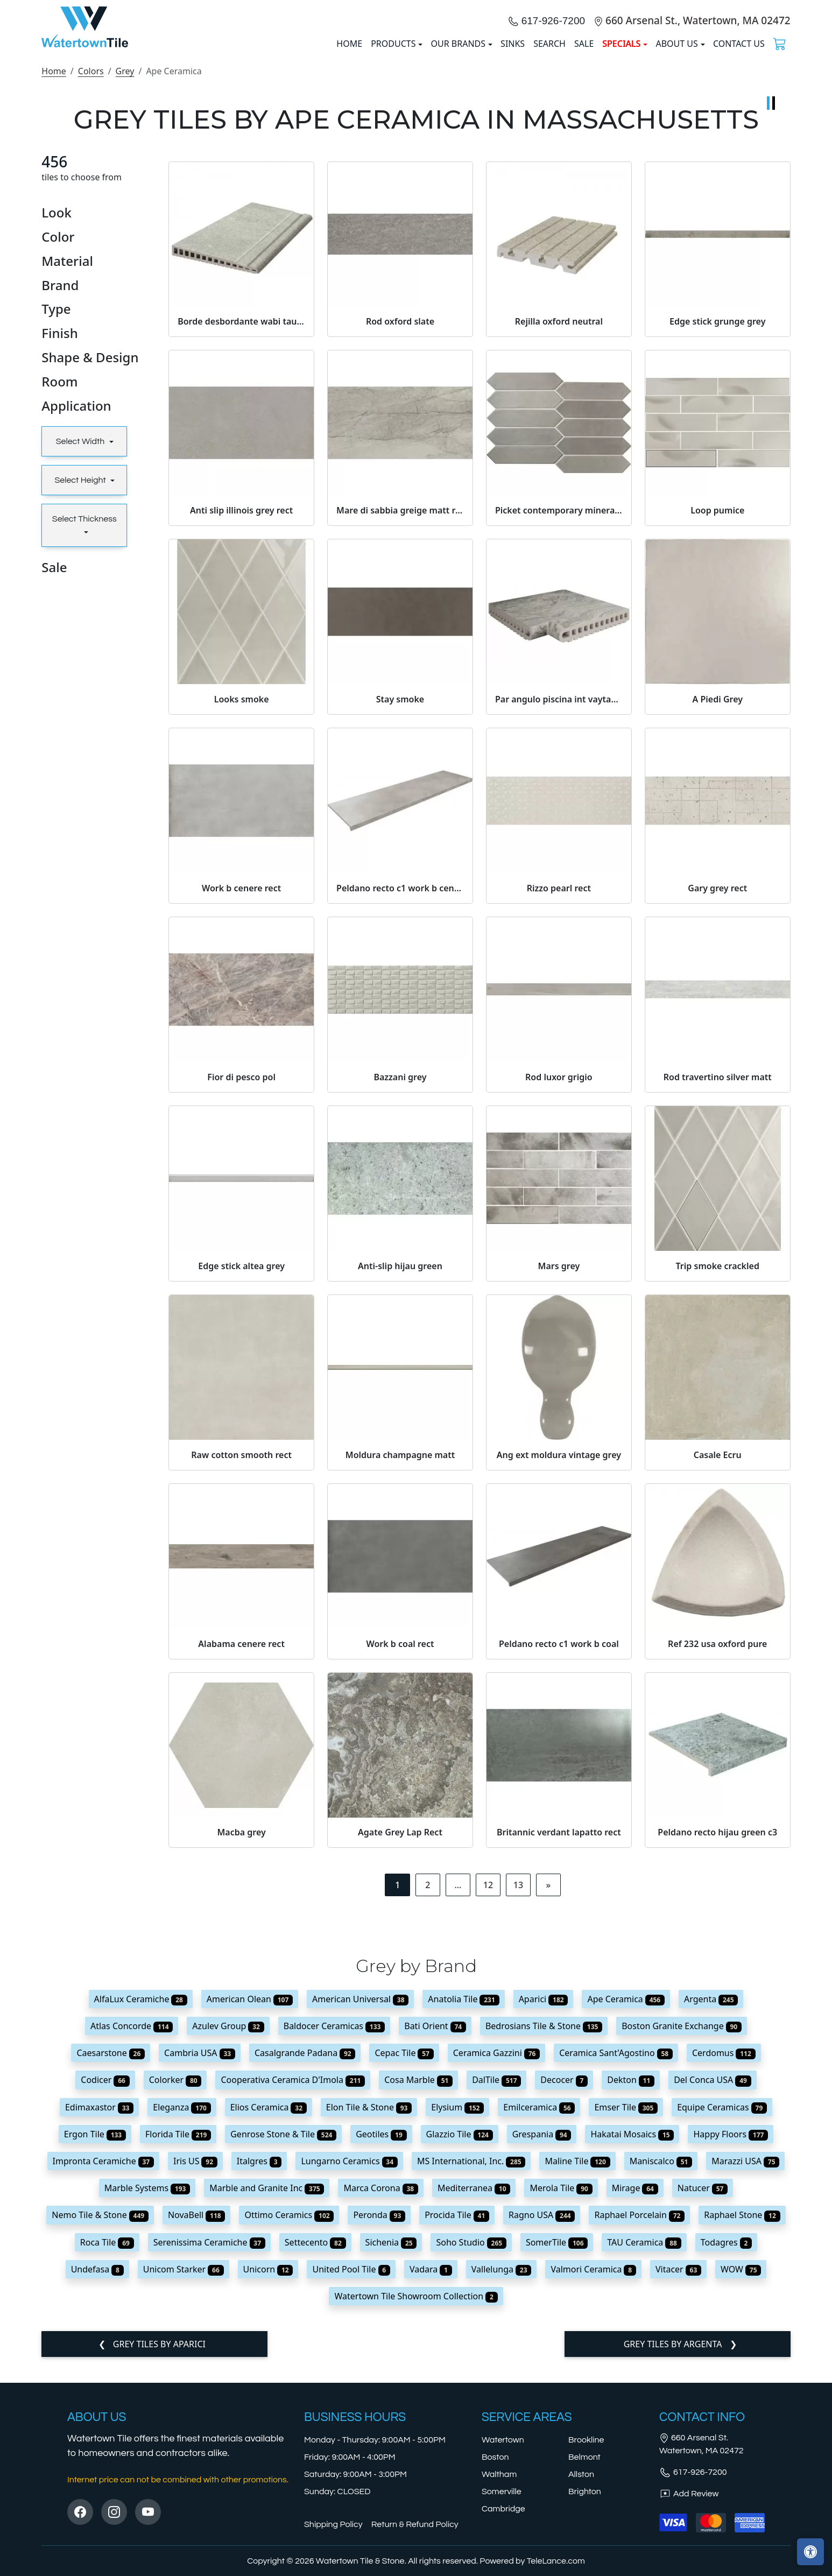 The height and width of the screenshot is (2576, 832). What do you see at coordinates (726, 2446) in the screenshot?
I see `Todagres` at bounding box center [726, 2446].